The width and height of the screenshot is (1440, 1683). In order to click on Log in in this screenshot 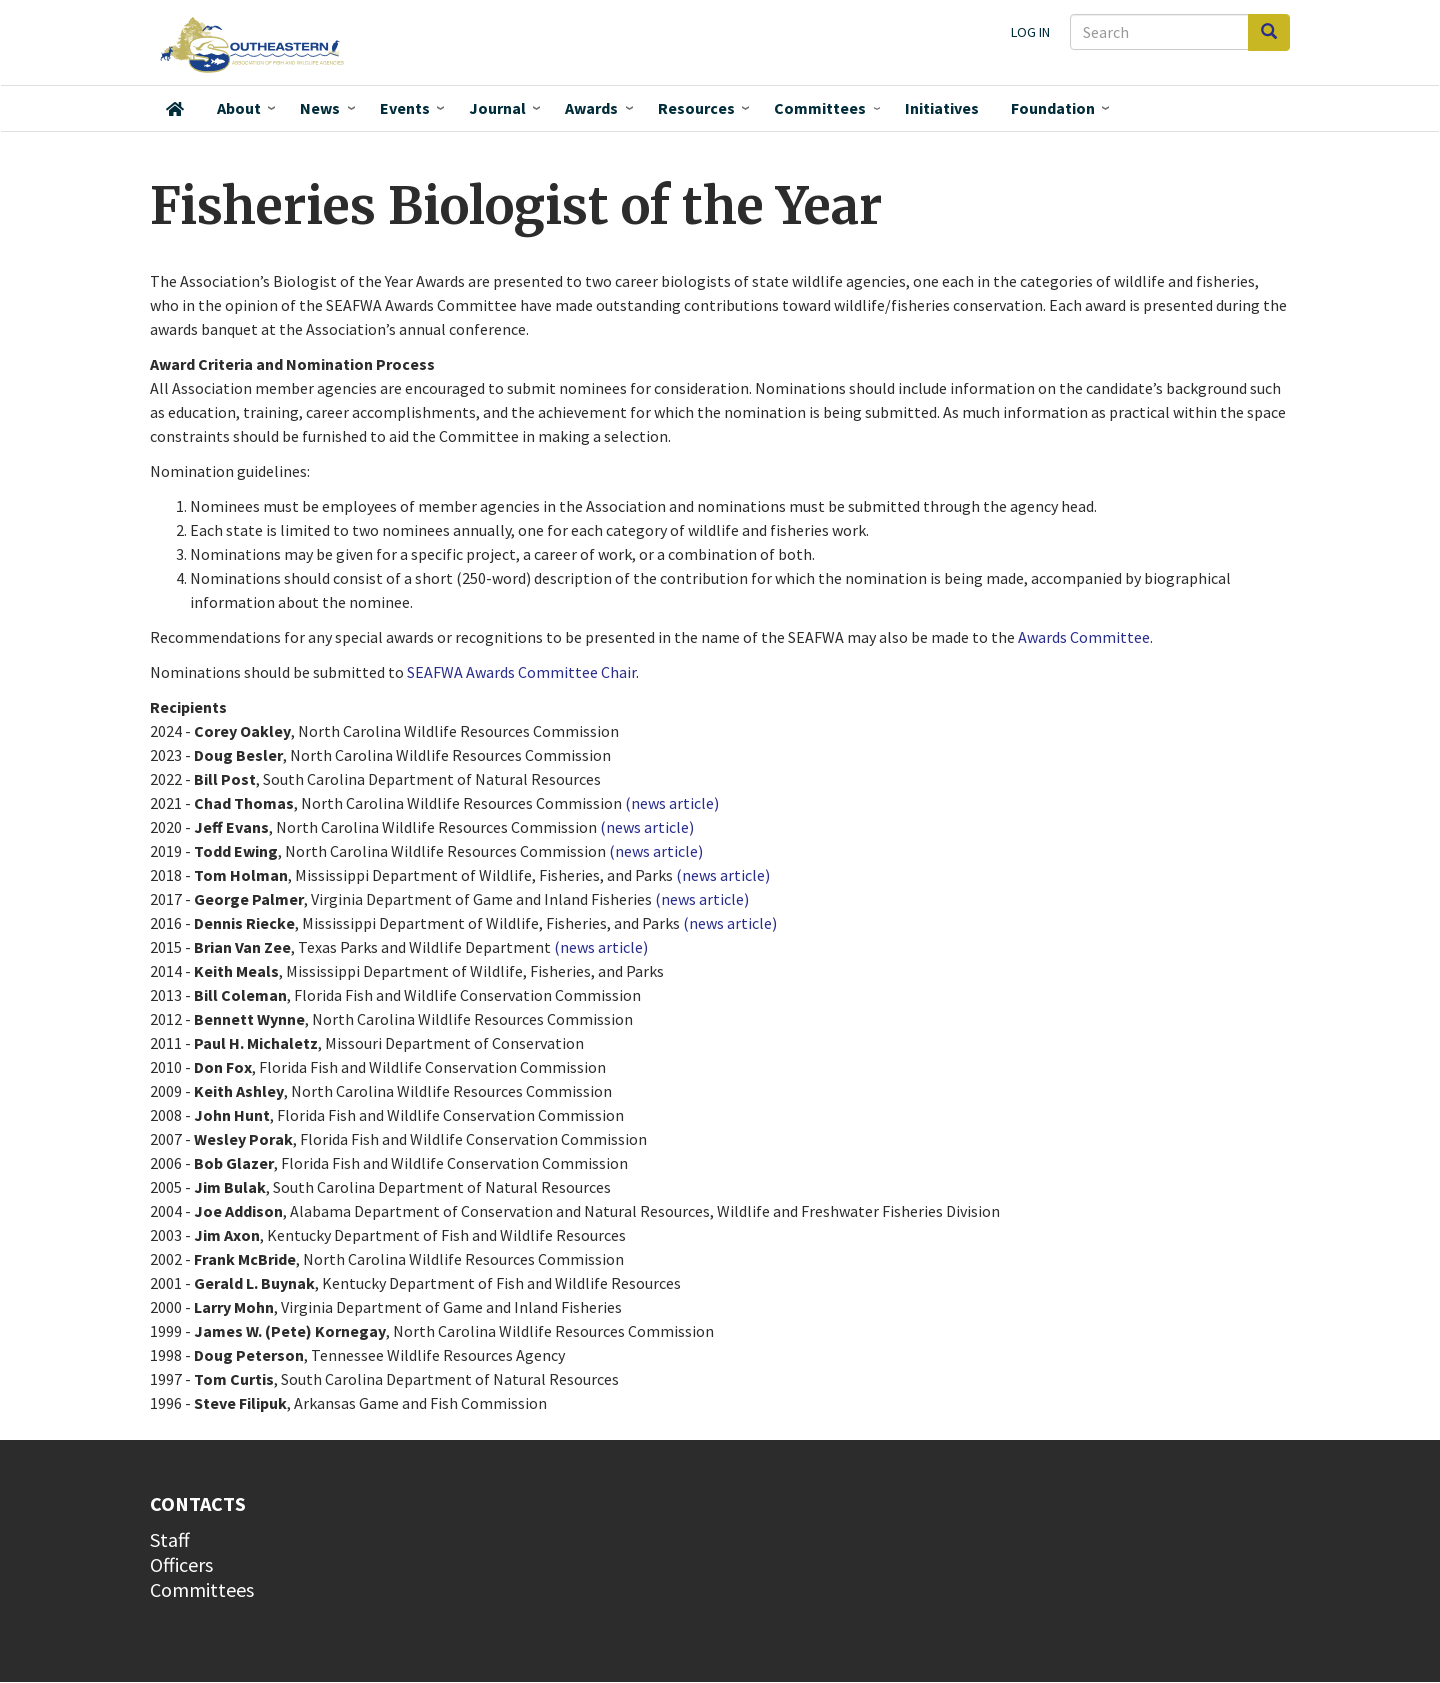, I will do `click(1030, 32)`.